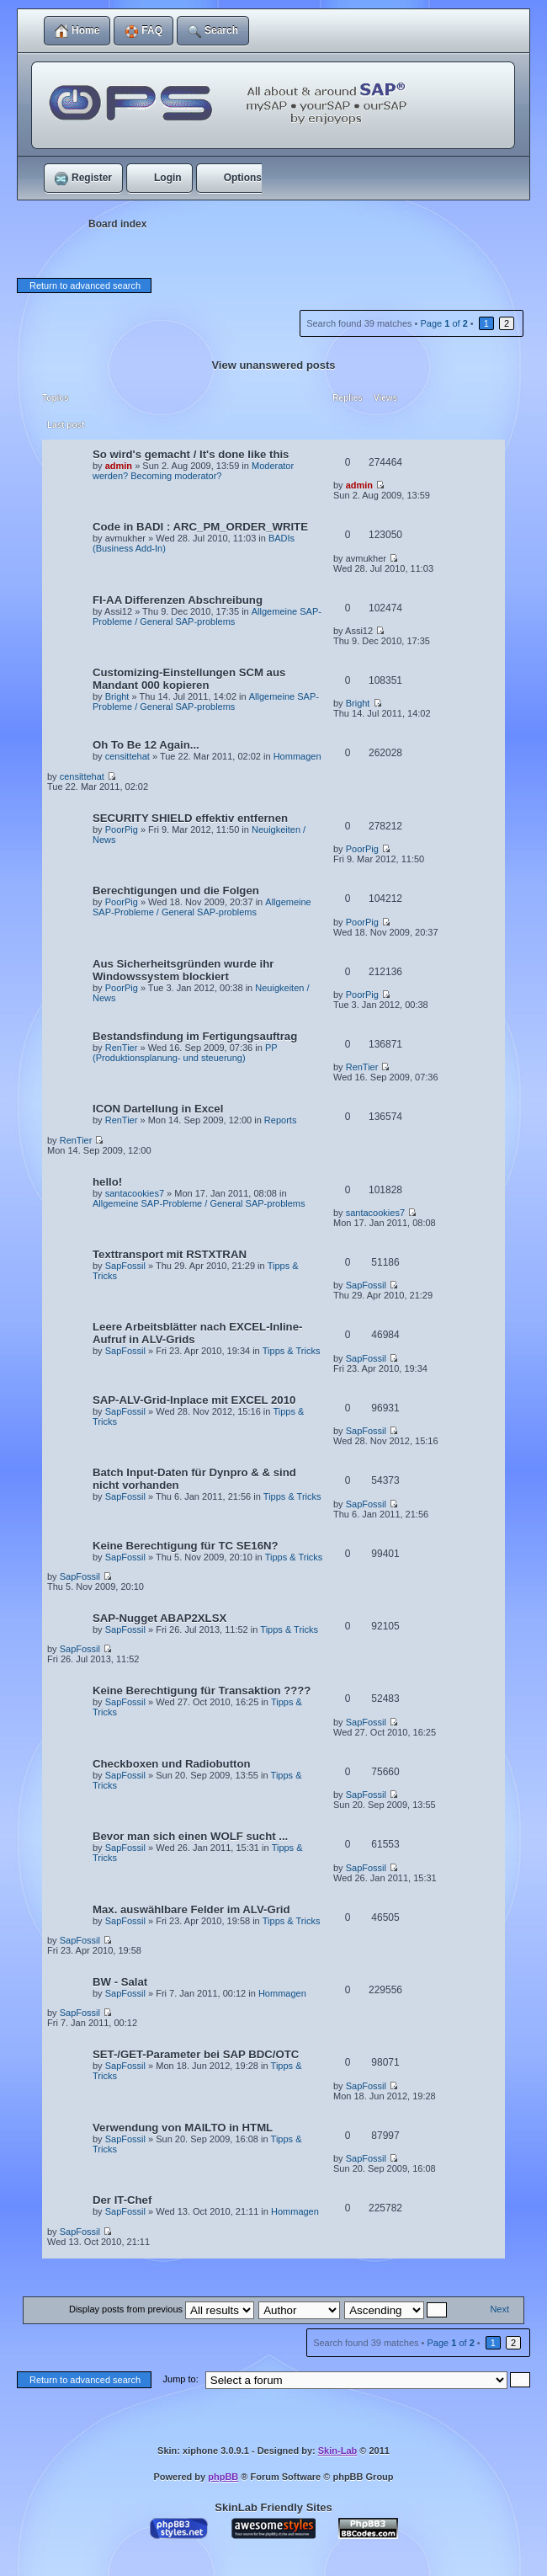 Image resolution: width=547 pixels, height=2576 pixels. I want to click on SAP-ALV-Grid-Inplace mit EXCEL 2010, so click(194, 1400).